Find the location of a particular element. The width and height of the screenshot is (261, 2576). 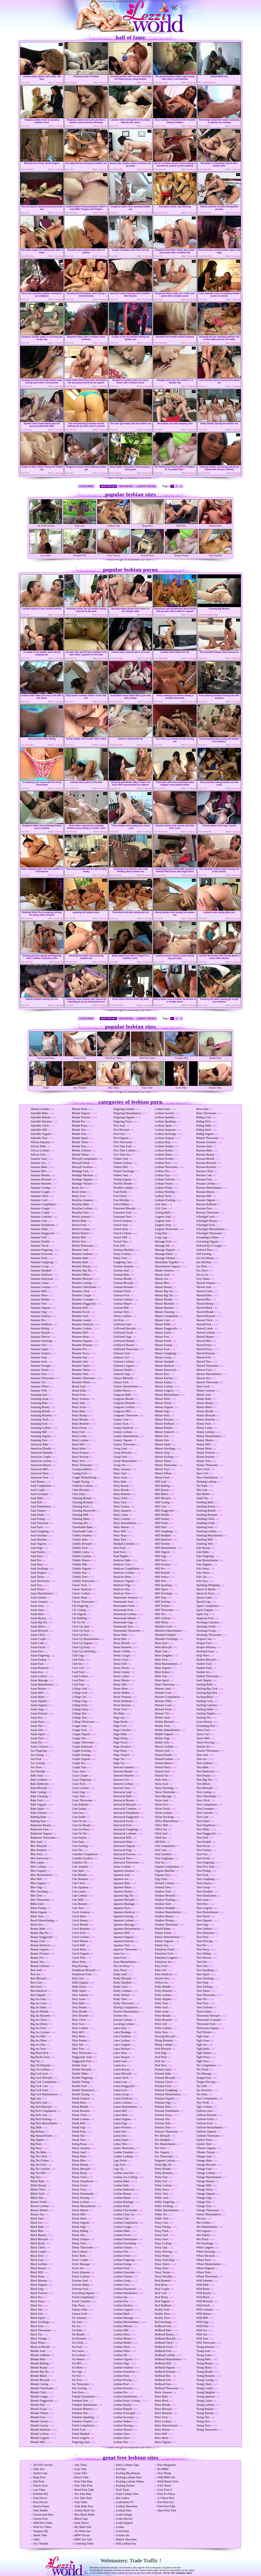

Mature Threesome is located at coordinates (166, 1465).